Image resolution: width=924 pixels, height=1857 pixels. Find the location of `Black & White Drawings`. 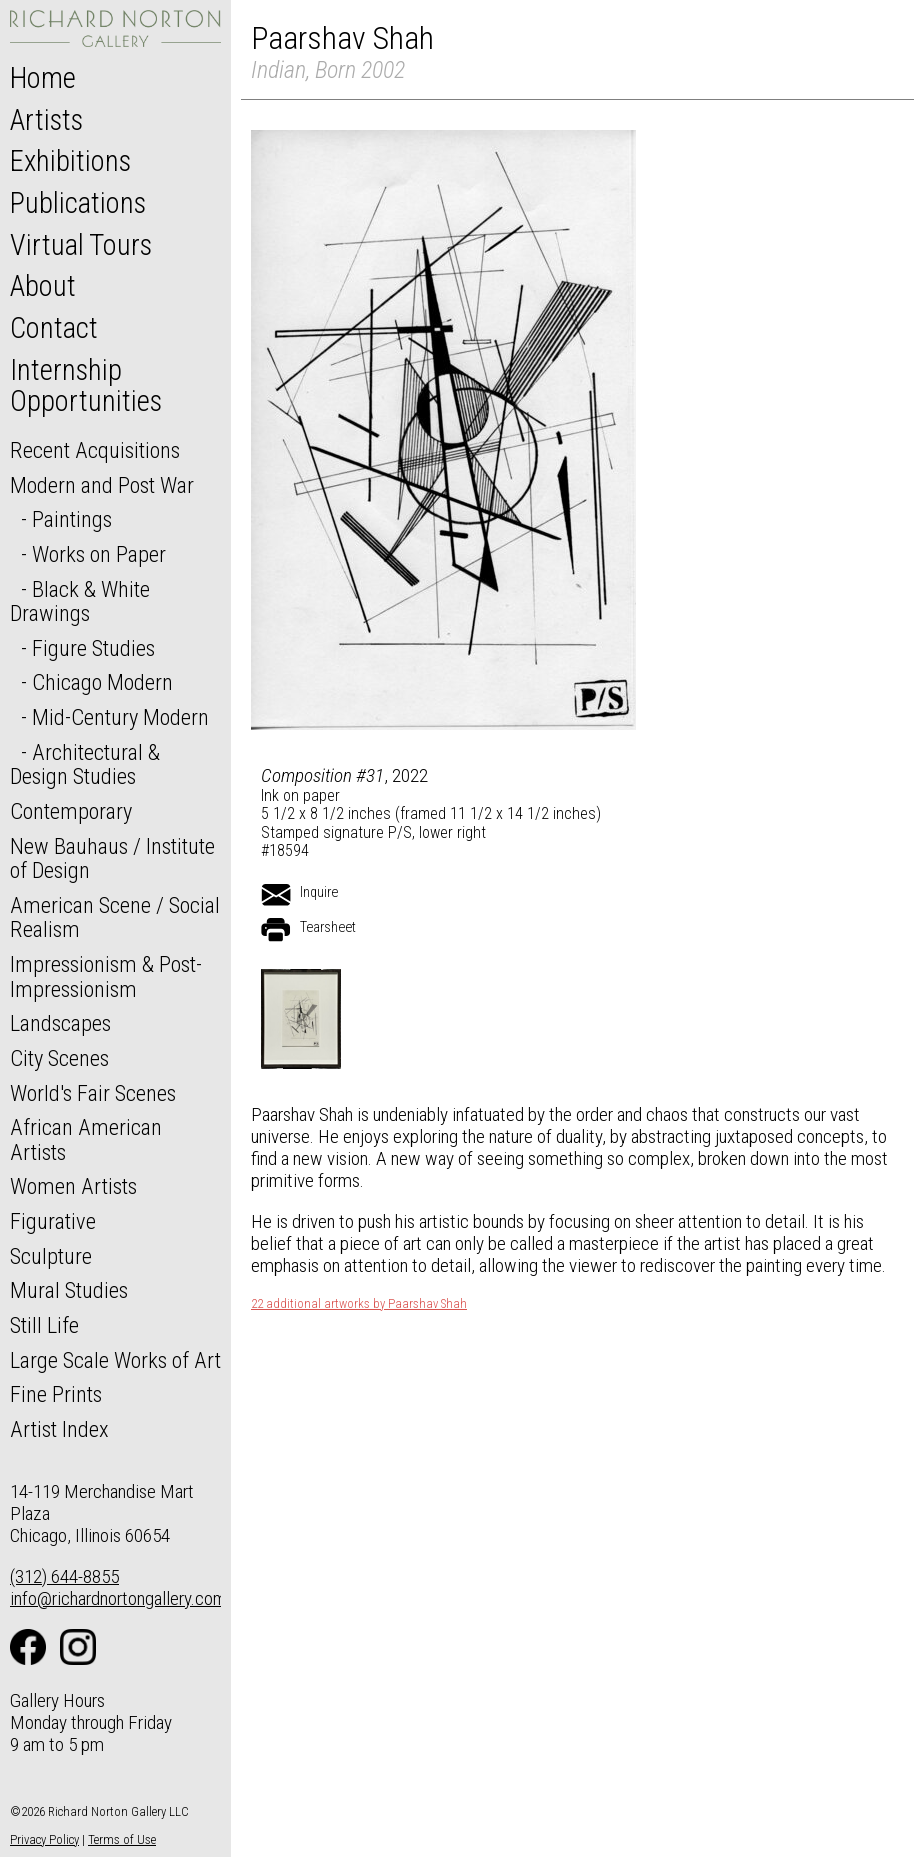

Black & White Drawings is located at coordinates (80, 601).